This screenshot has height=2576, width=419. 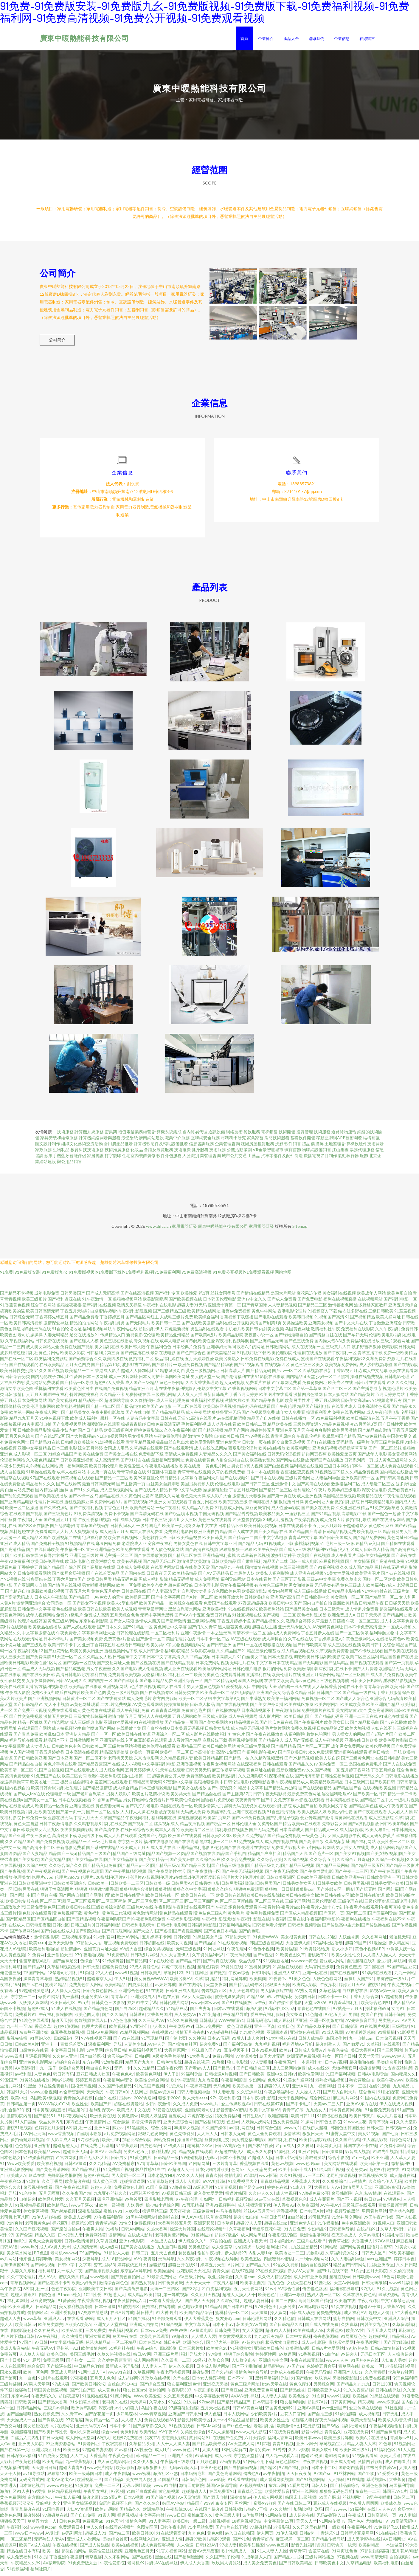 What do you see at coordinates (19, 2101) in the screenshot?
I see `欧美中出` at bounding box center [19, 2101].